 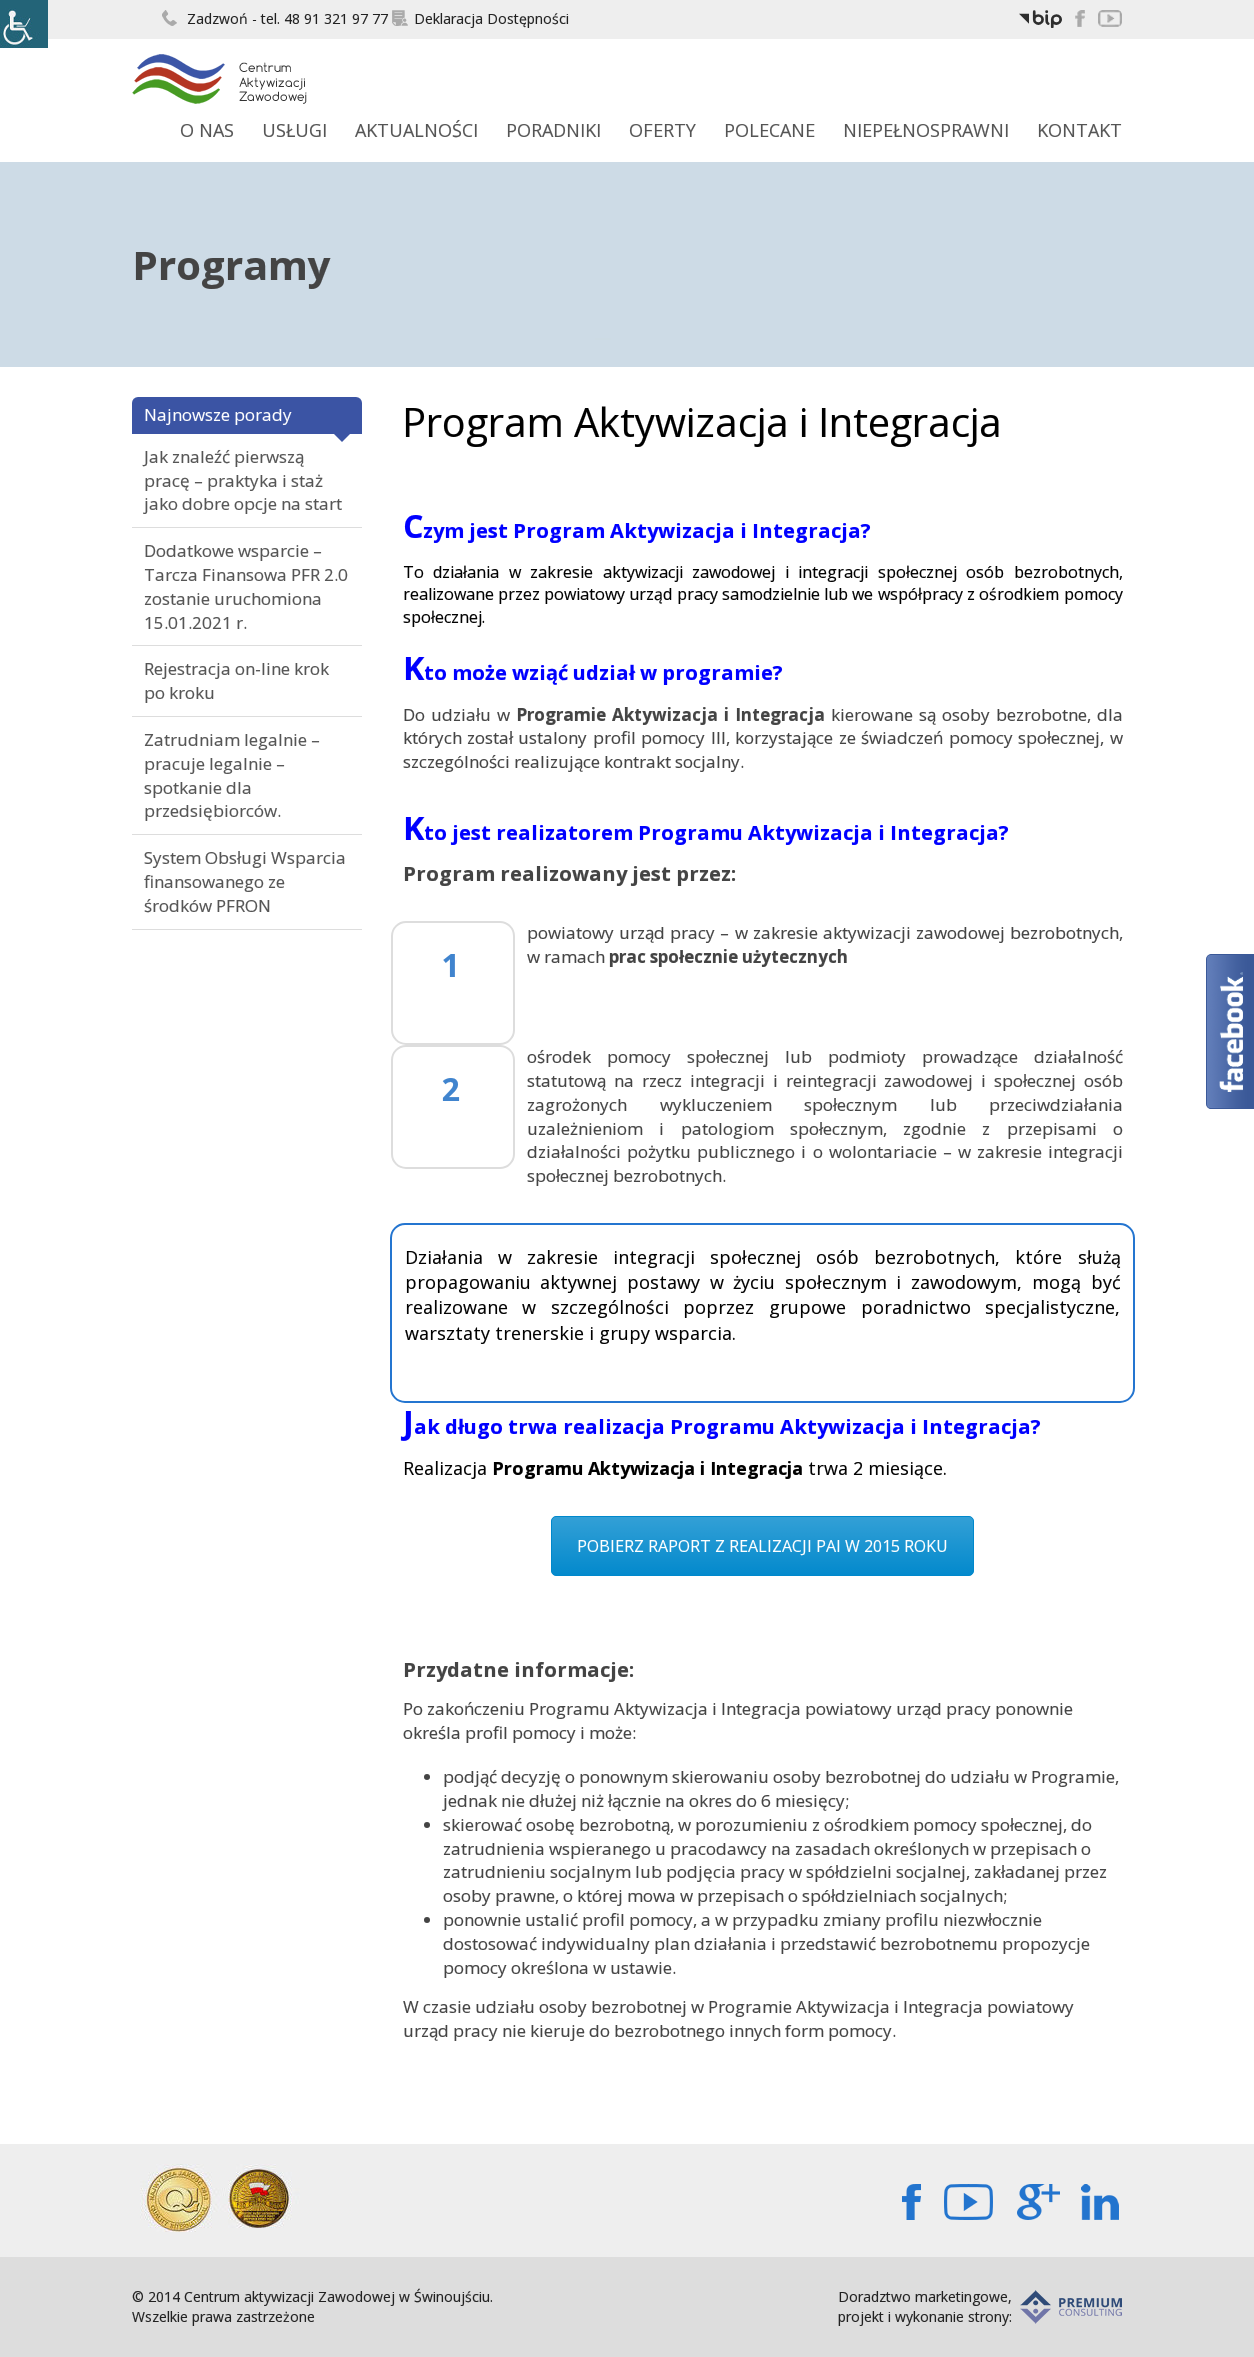 What do you see at coordinates (246, 586) in the screenshot?
I see `Dodatkowe wsparcie – Tarcza Finansowa PFR 2.0 zostanie uruchomiona 15.01.2021 r.` at bounding box center [246, 586].